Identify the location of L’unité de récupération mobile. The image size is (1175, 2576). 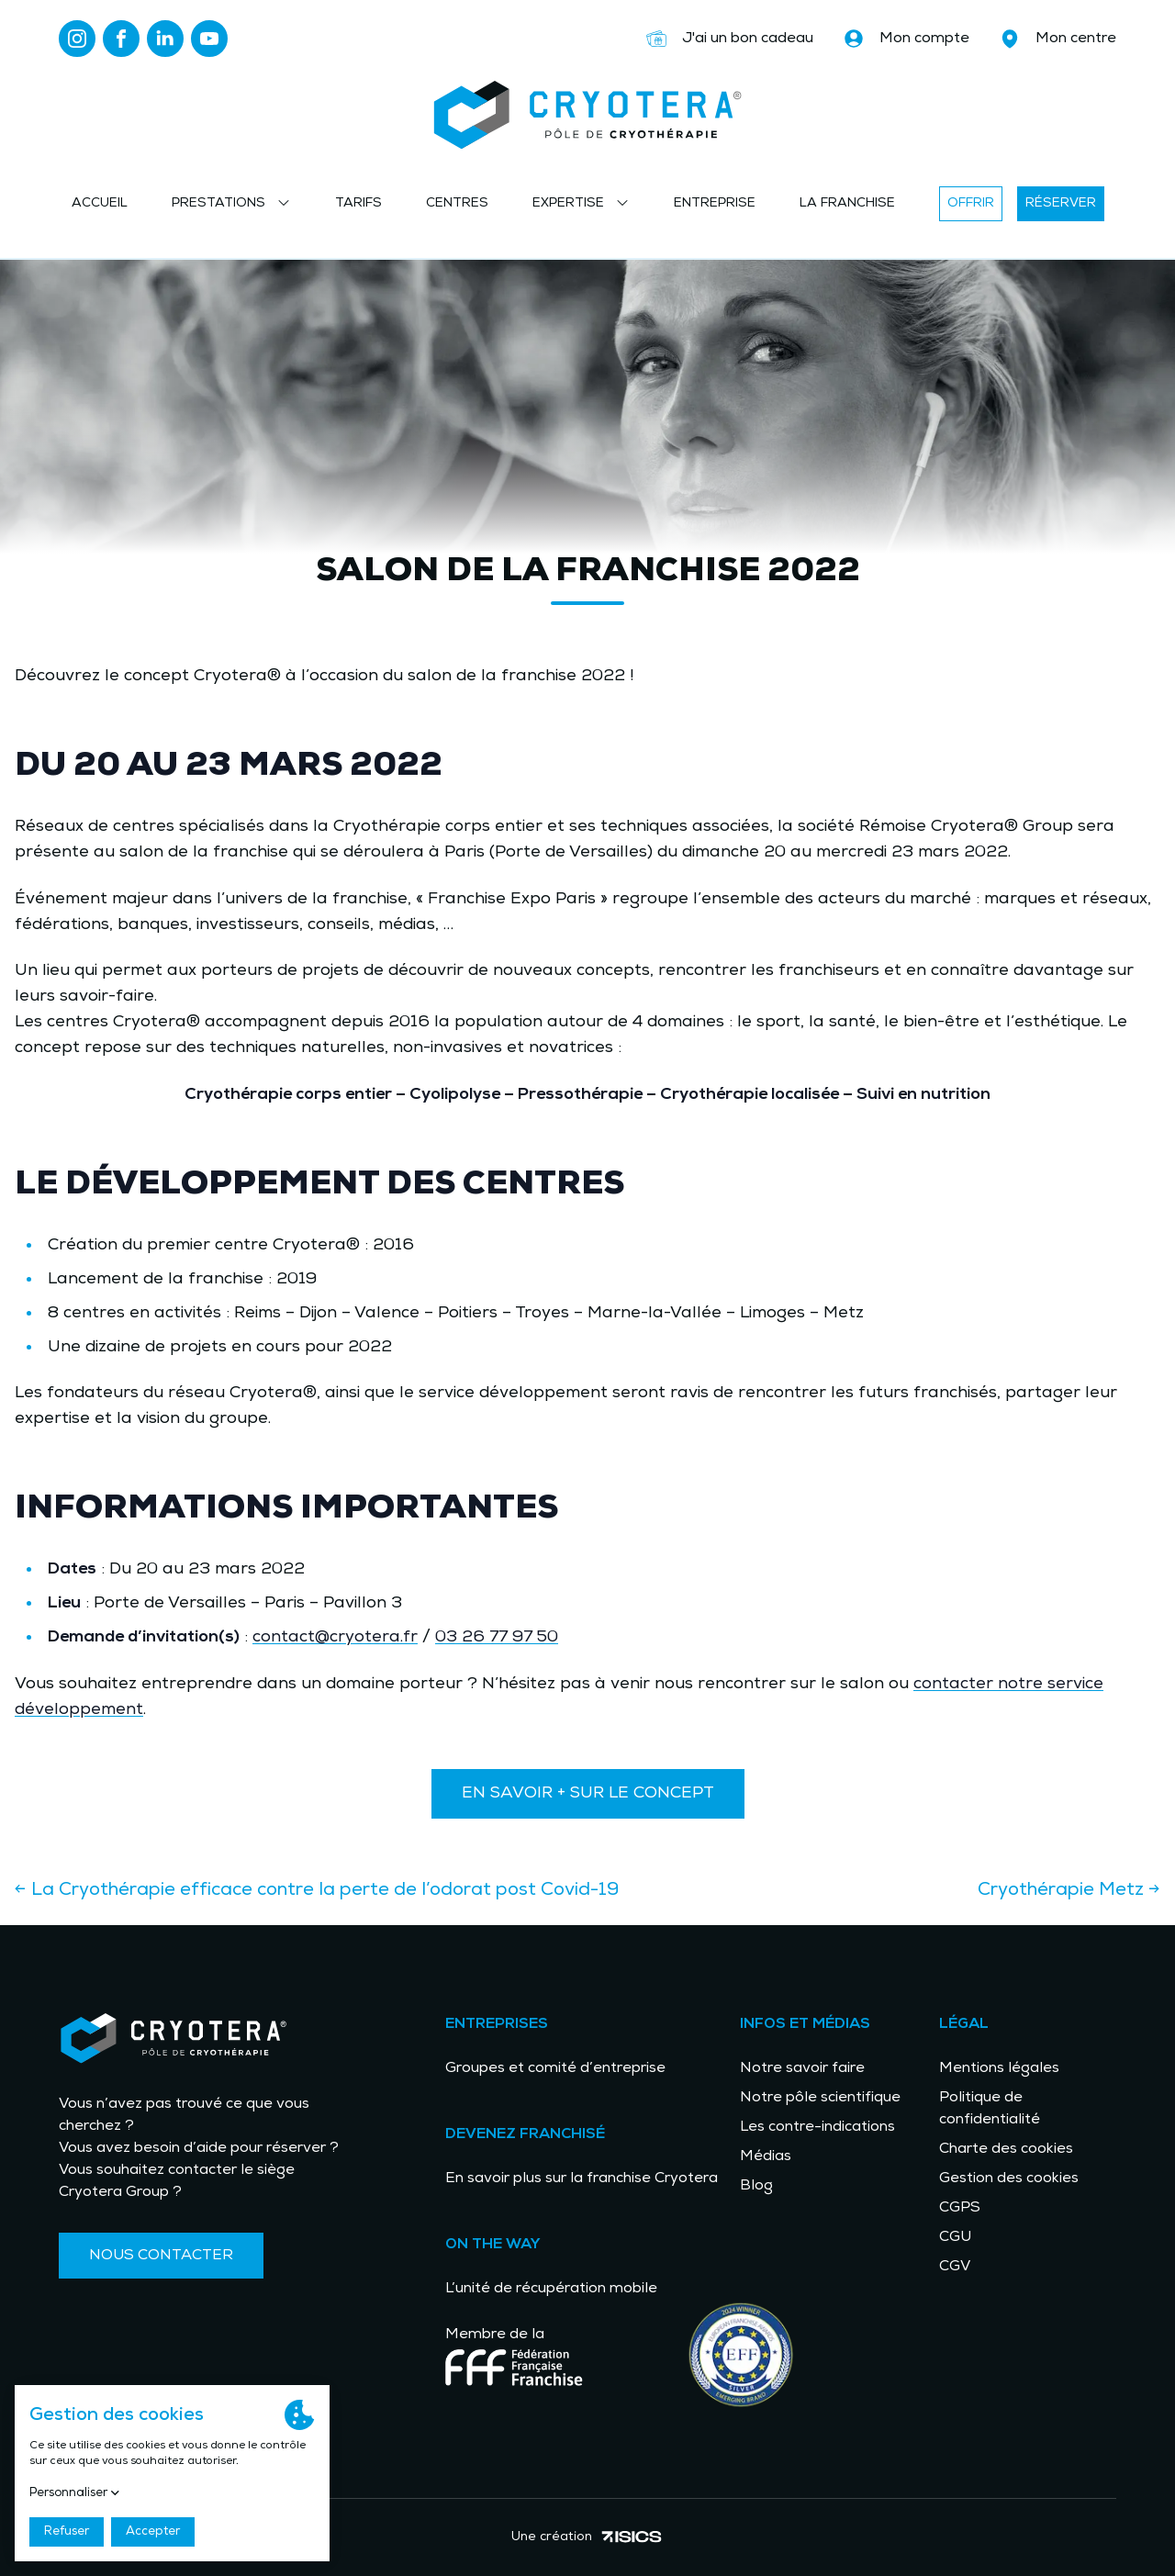
(551, 2288).